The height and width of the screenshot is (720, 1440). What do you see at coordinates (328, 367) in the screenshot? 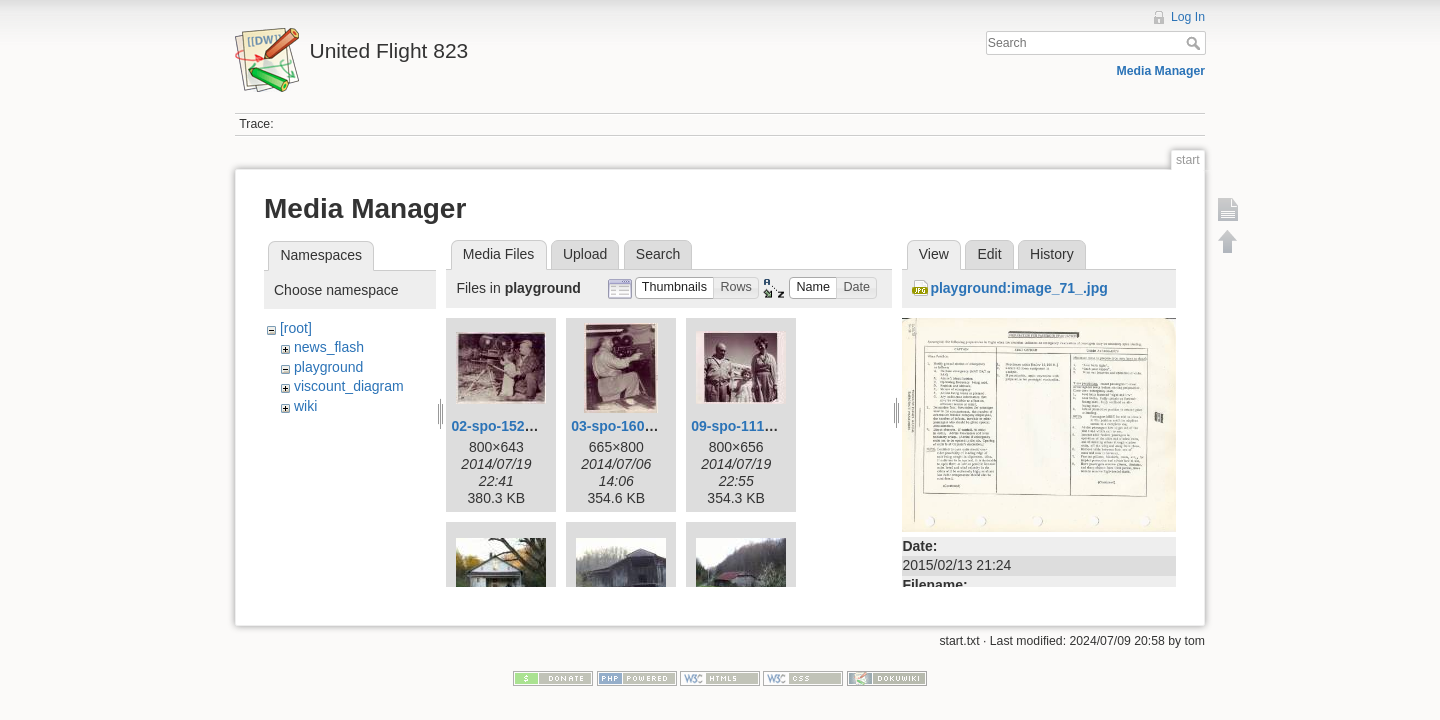
I see `playground` at bounding box center [328, 367].